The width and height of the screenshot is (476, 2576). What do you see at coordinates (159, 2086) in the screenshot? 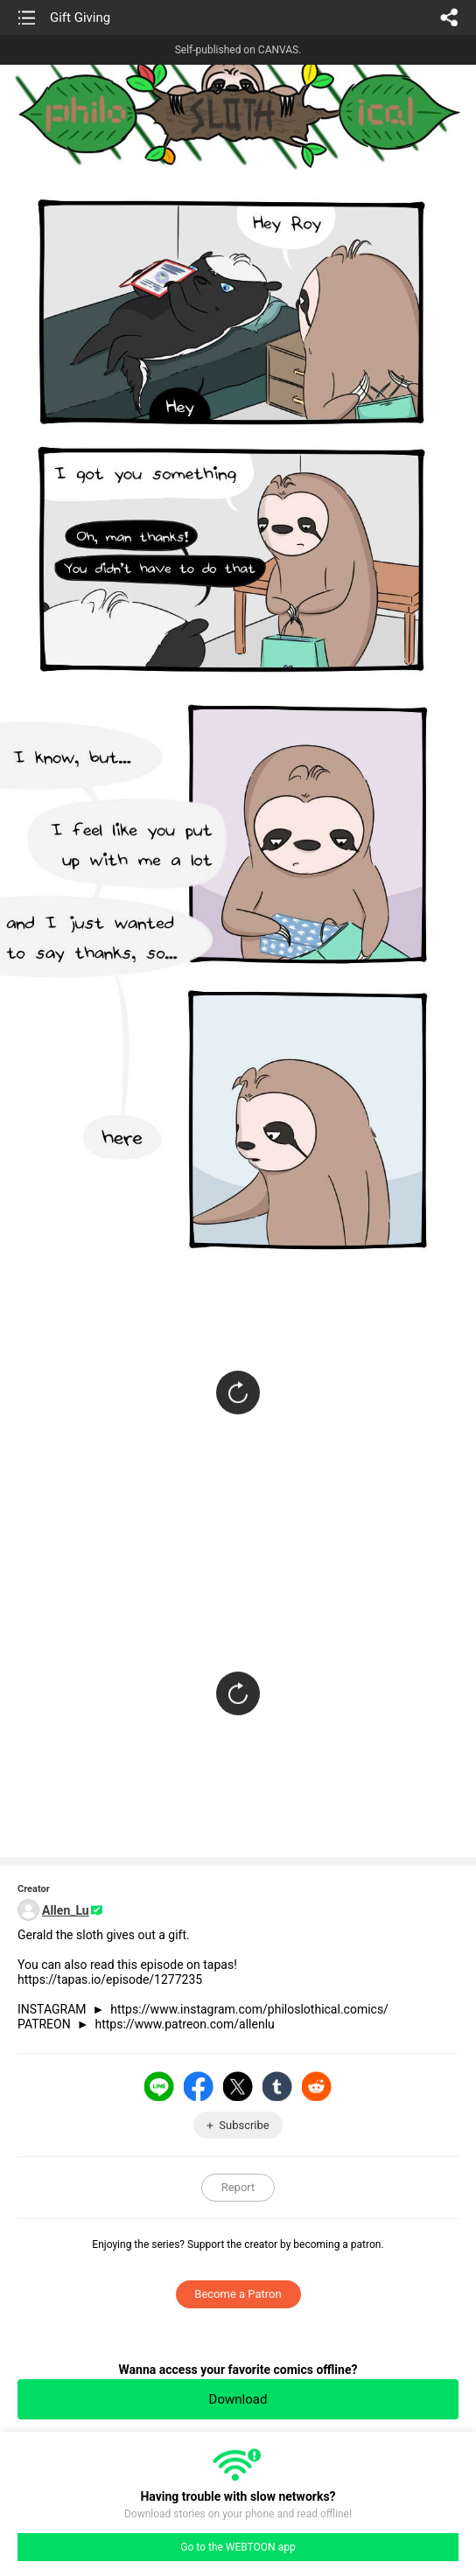
I see `LINE` at bounding box center [159, 2086].